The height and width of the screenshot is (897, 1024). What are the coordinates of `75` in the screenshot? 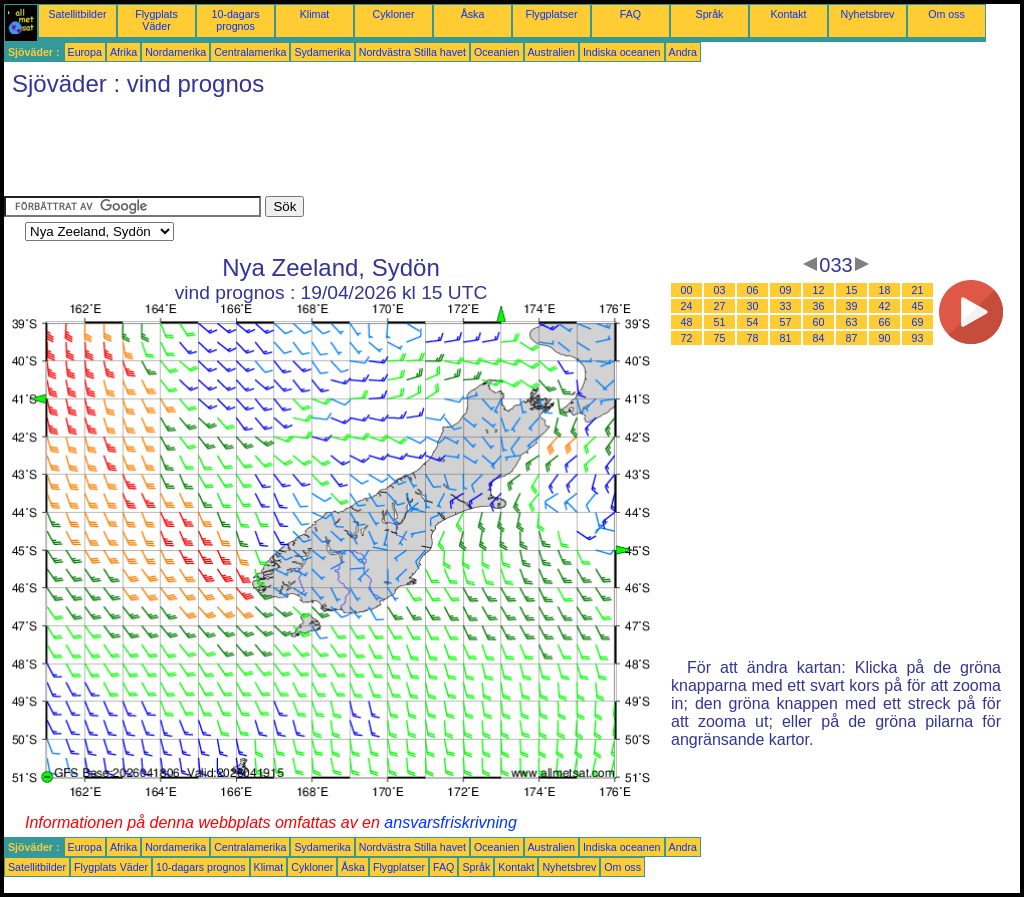 It's located at (720, 338).